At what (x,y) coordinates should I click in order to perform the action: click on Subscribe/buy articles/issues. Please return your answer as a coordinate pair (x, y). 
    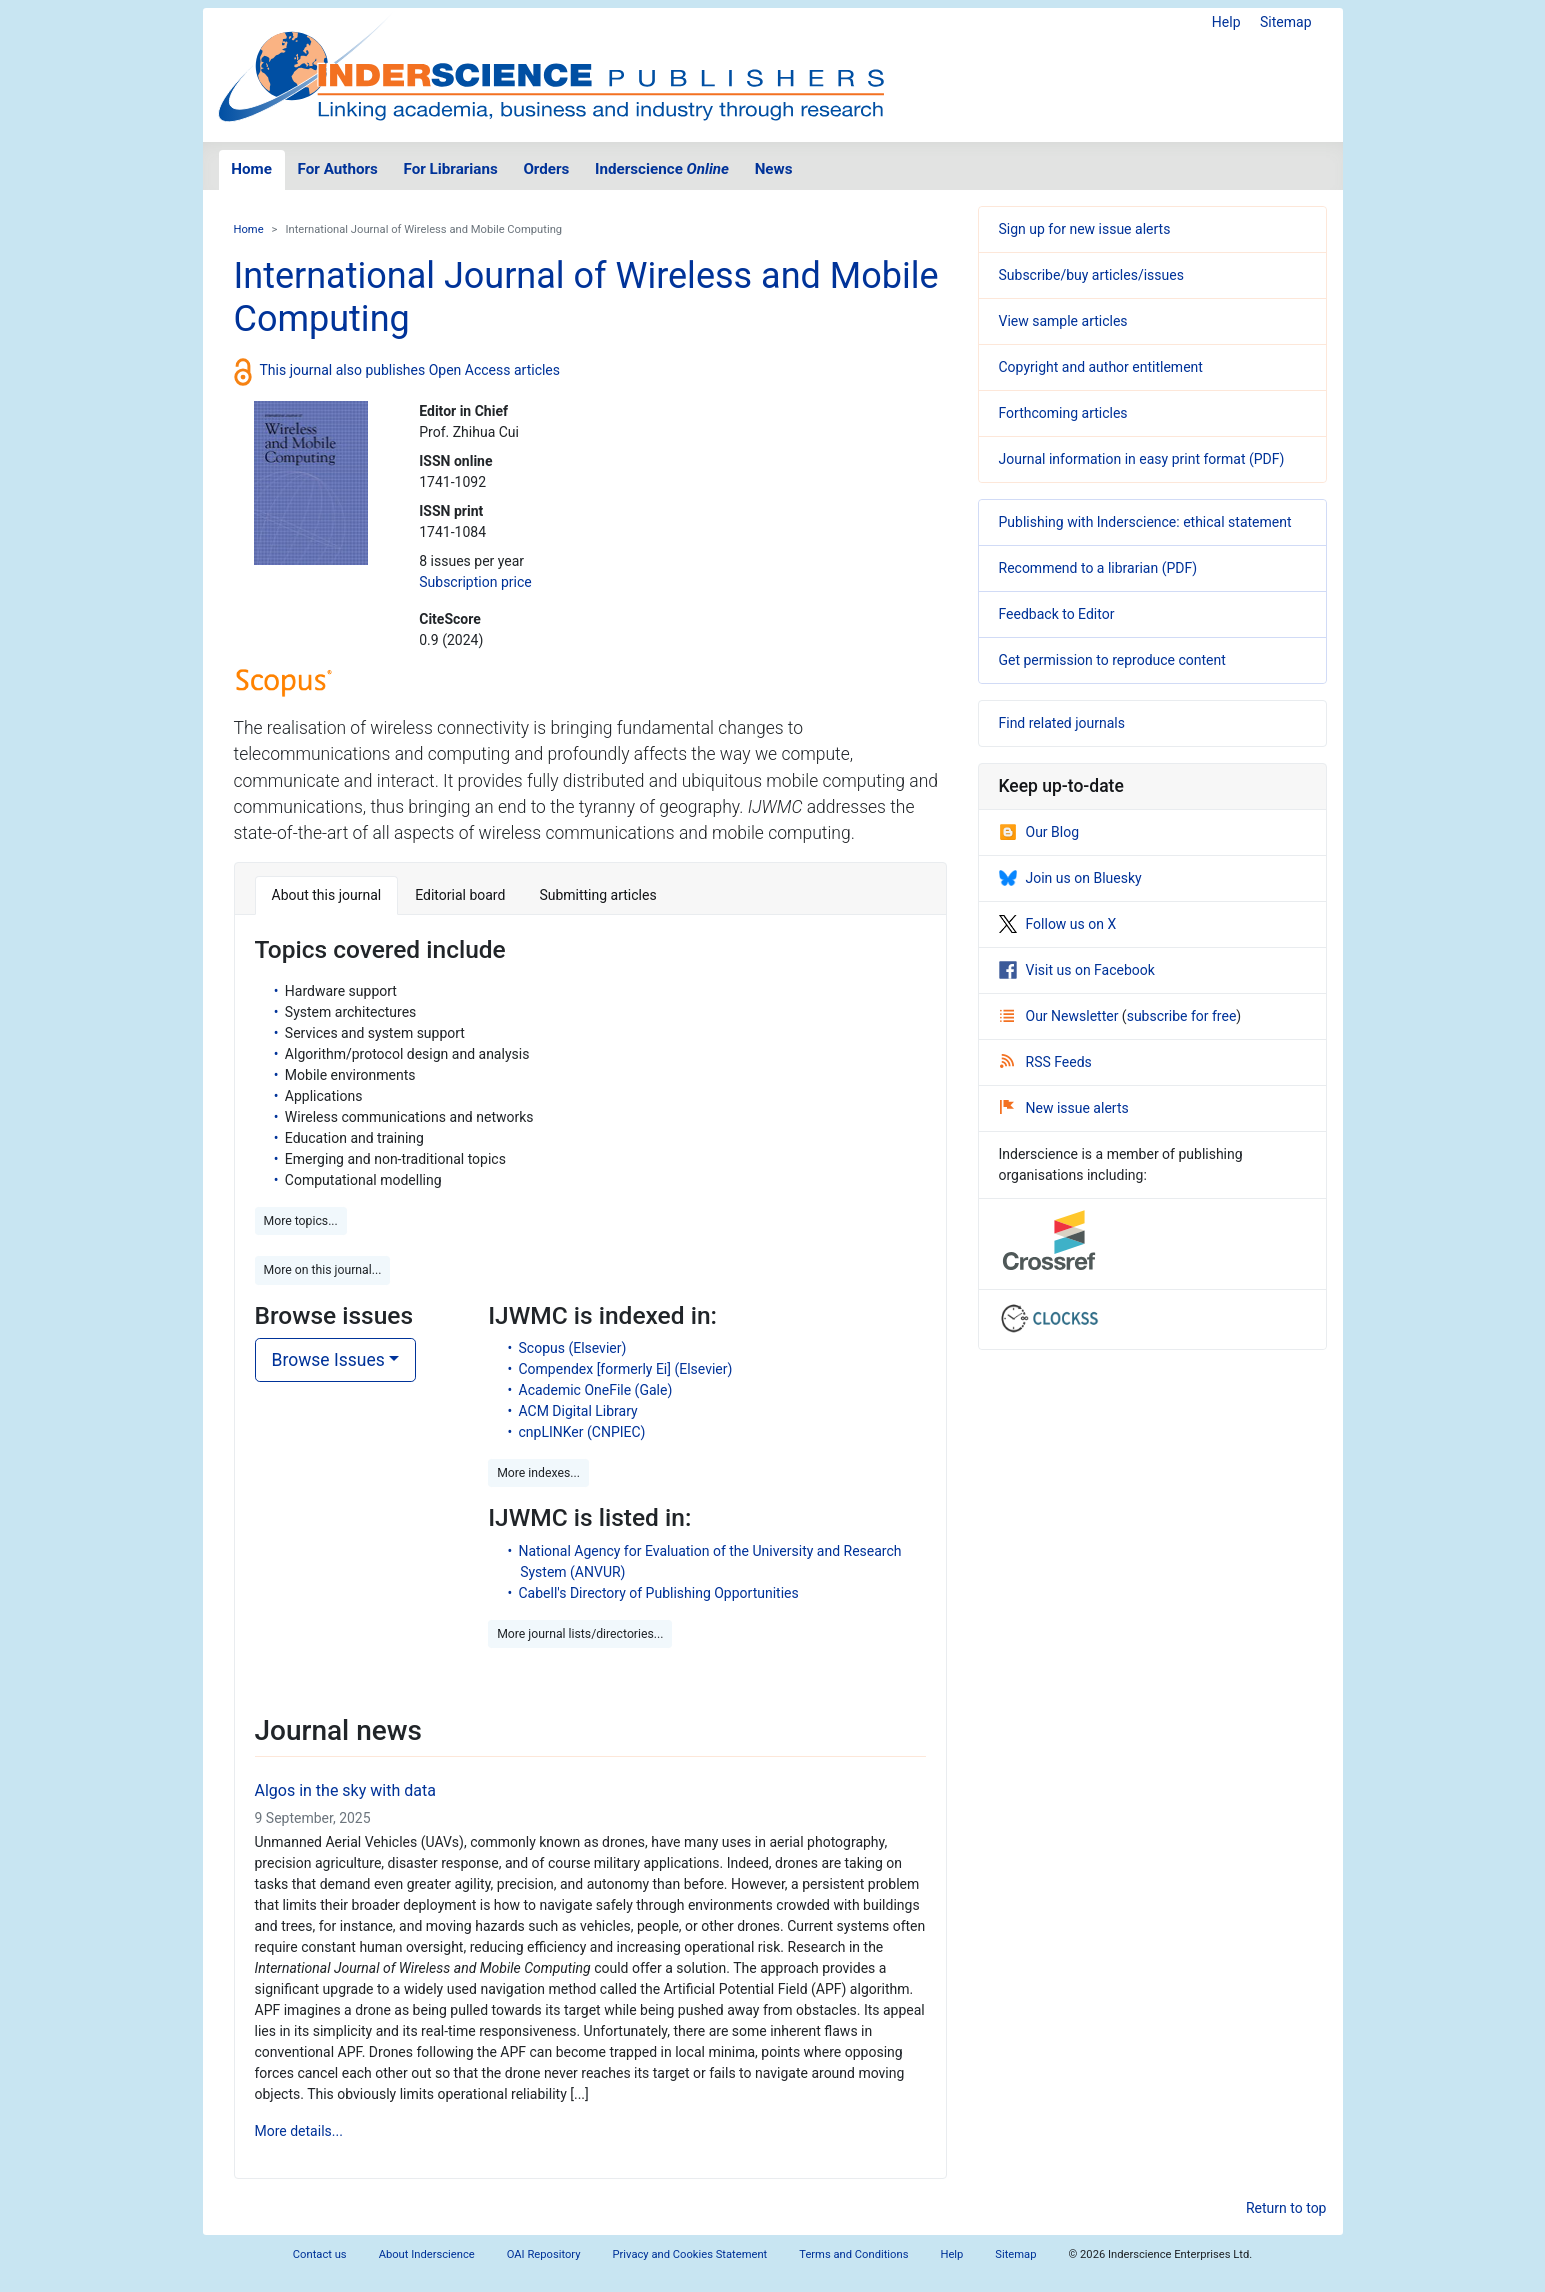
    Looking at the image, I should click on (1091, 275).